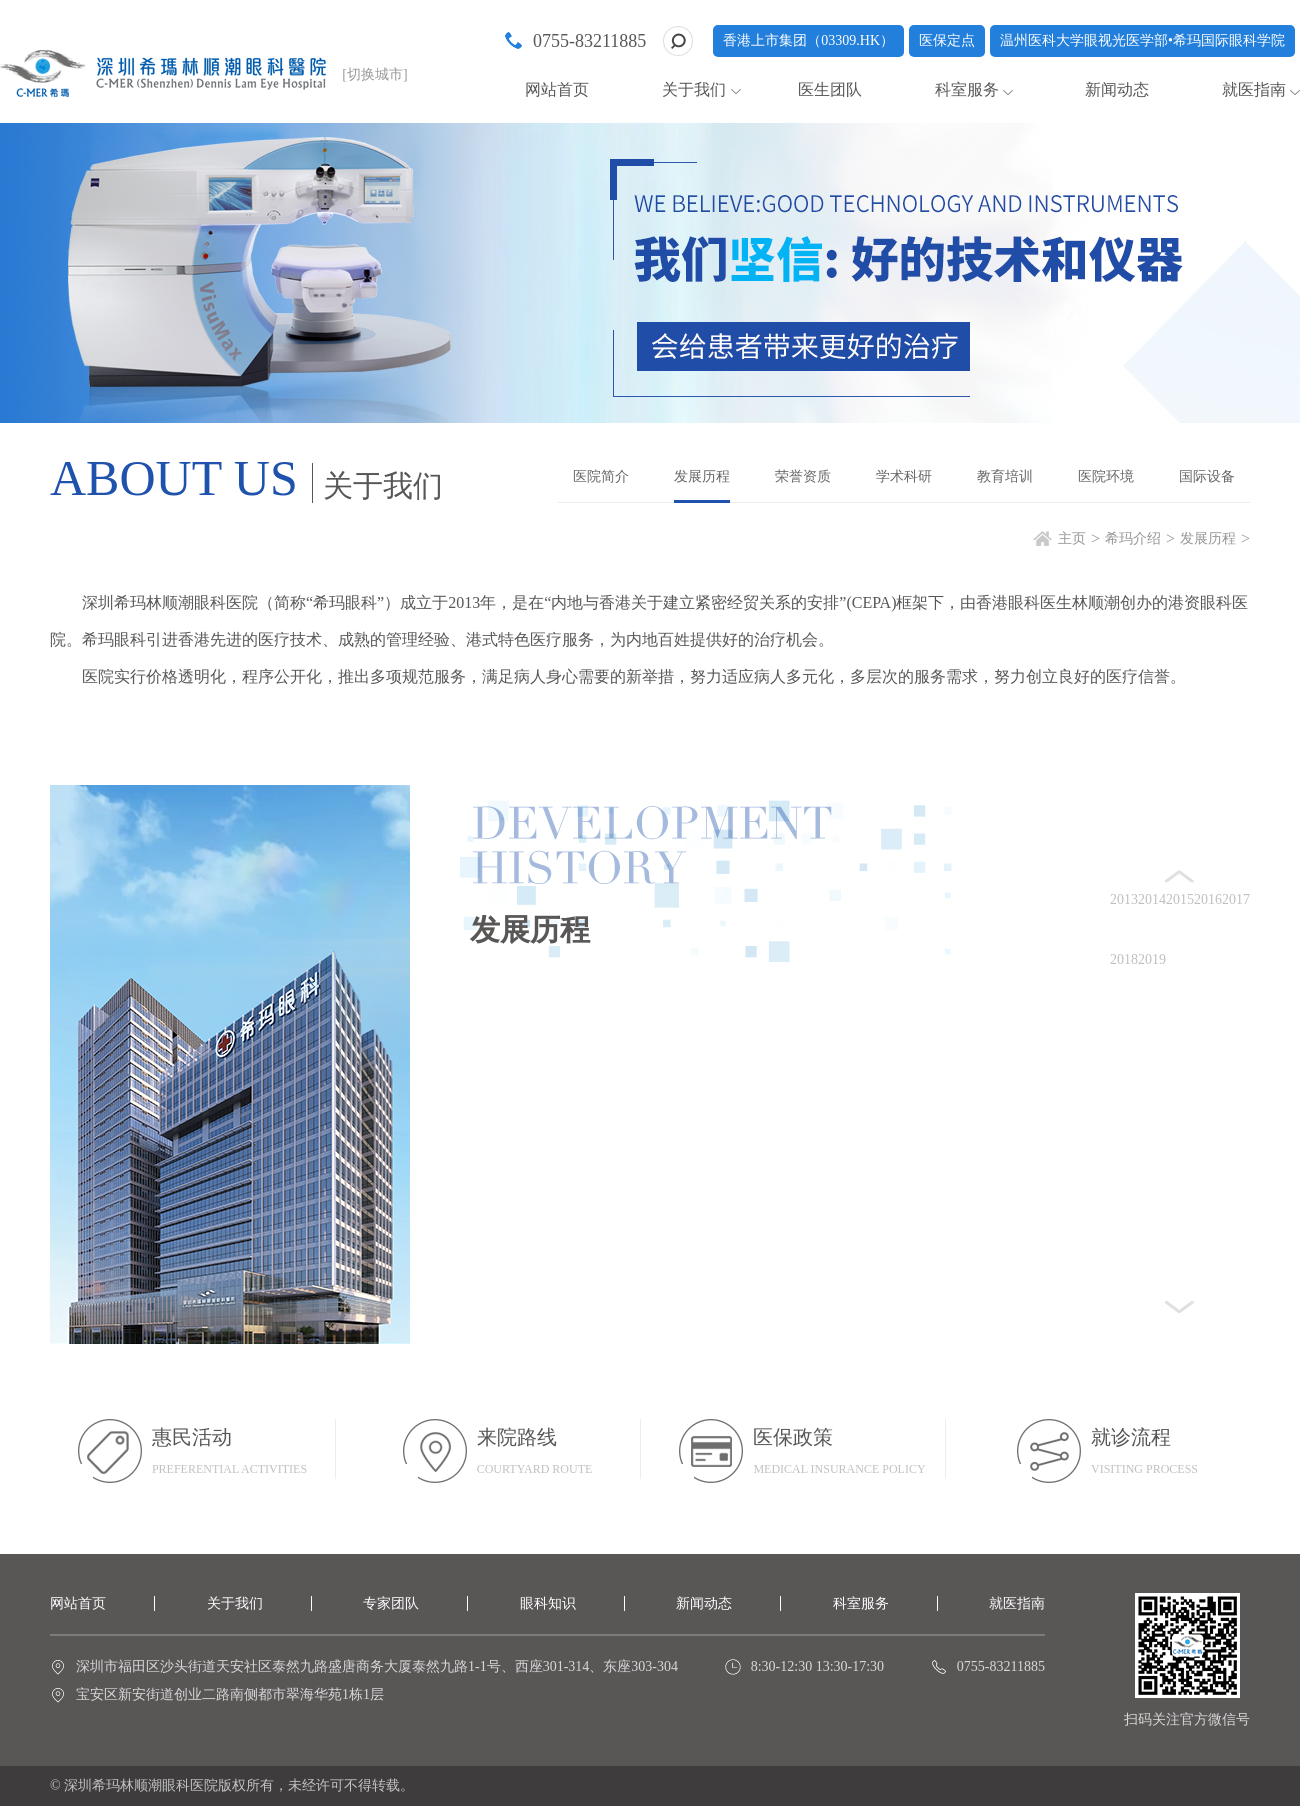  What do you see at coordinates (1106, 476) in the screenshot?
I see `医院环境` at bounding box center [1106, 476].